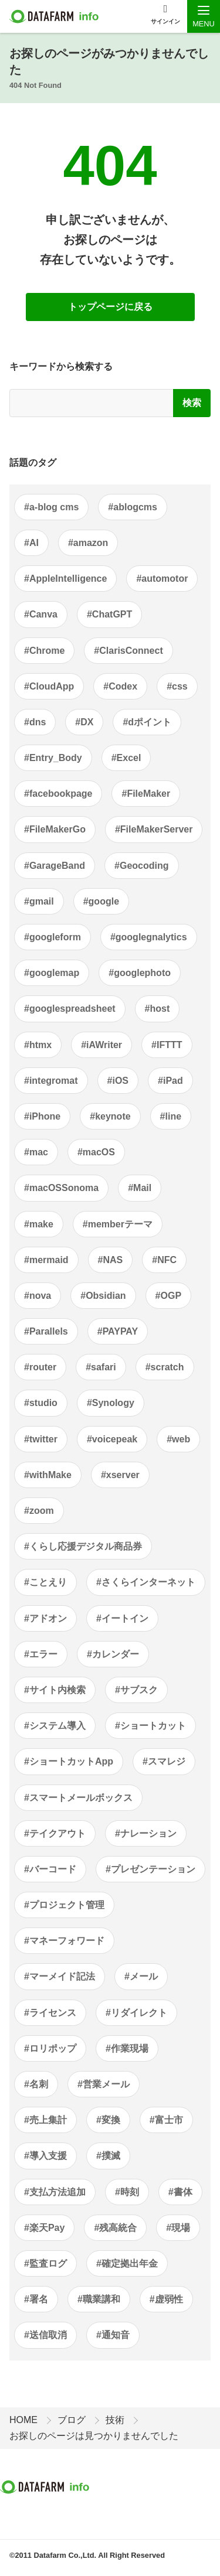 The height and width of the screenshot is (2576, 220). I want to click on #テイクアウト, so click(55, 1833).